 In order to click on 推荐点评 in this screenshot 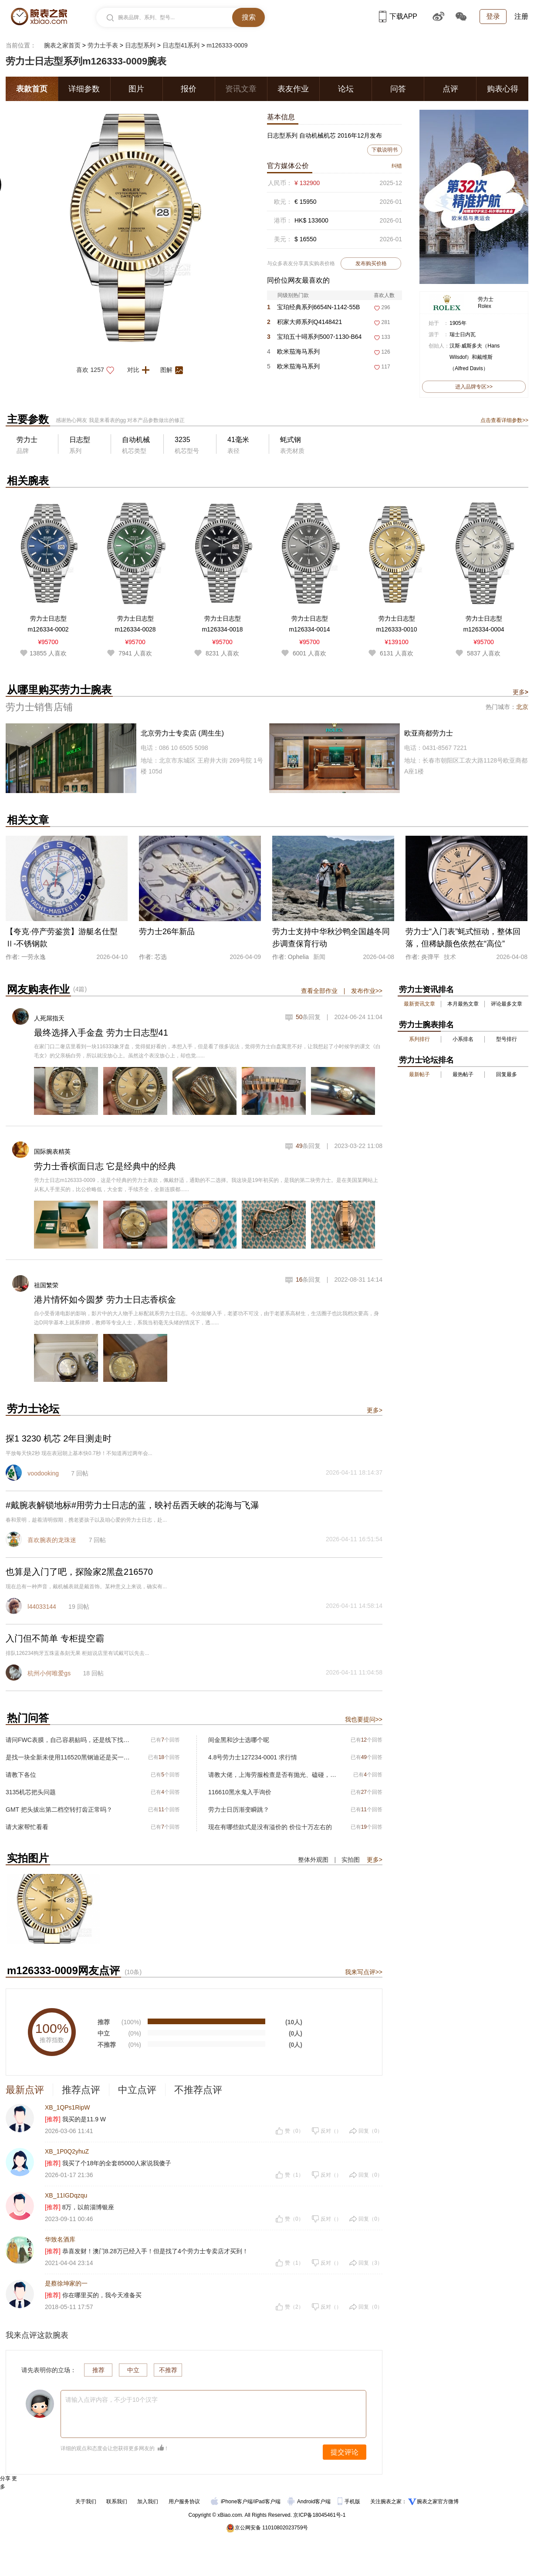, I will do `click(81, 2089)`.